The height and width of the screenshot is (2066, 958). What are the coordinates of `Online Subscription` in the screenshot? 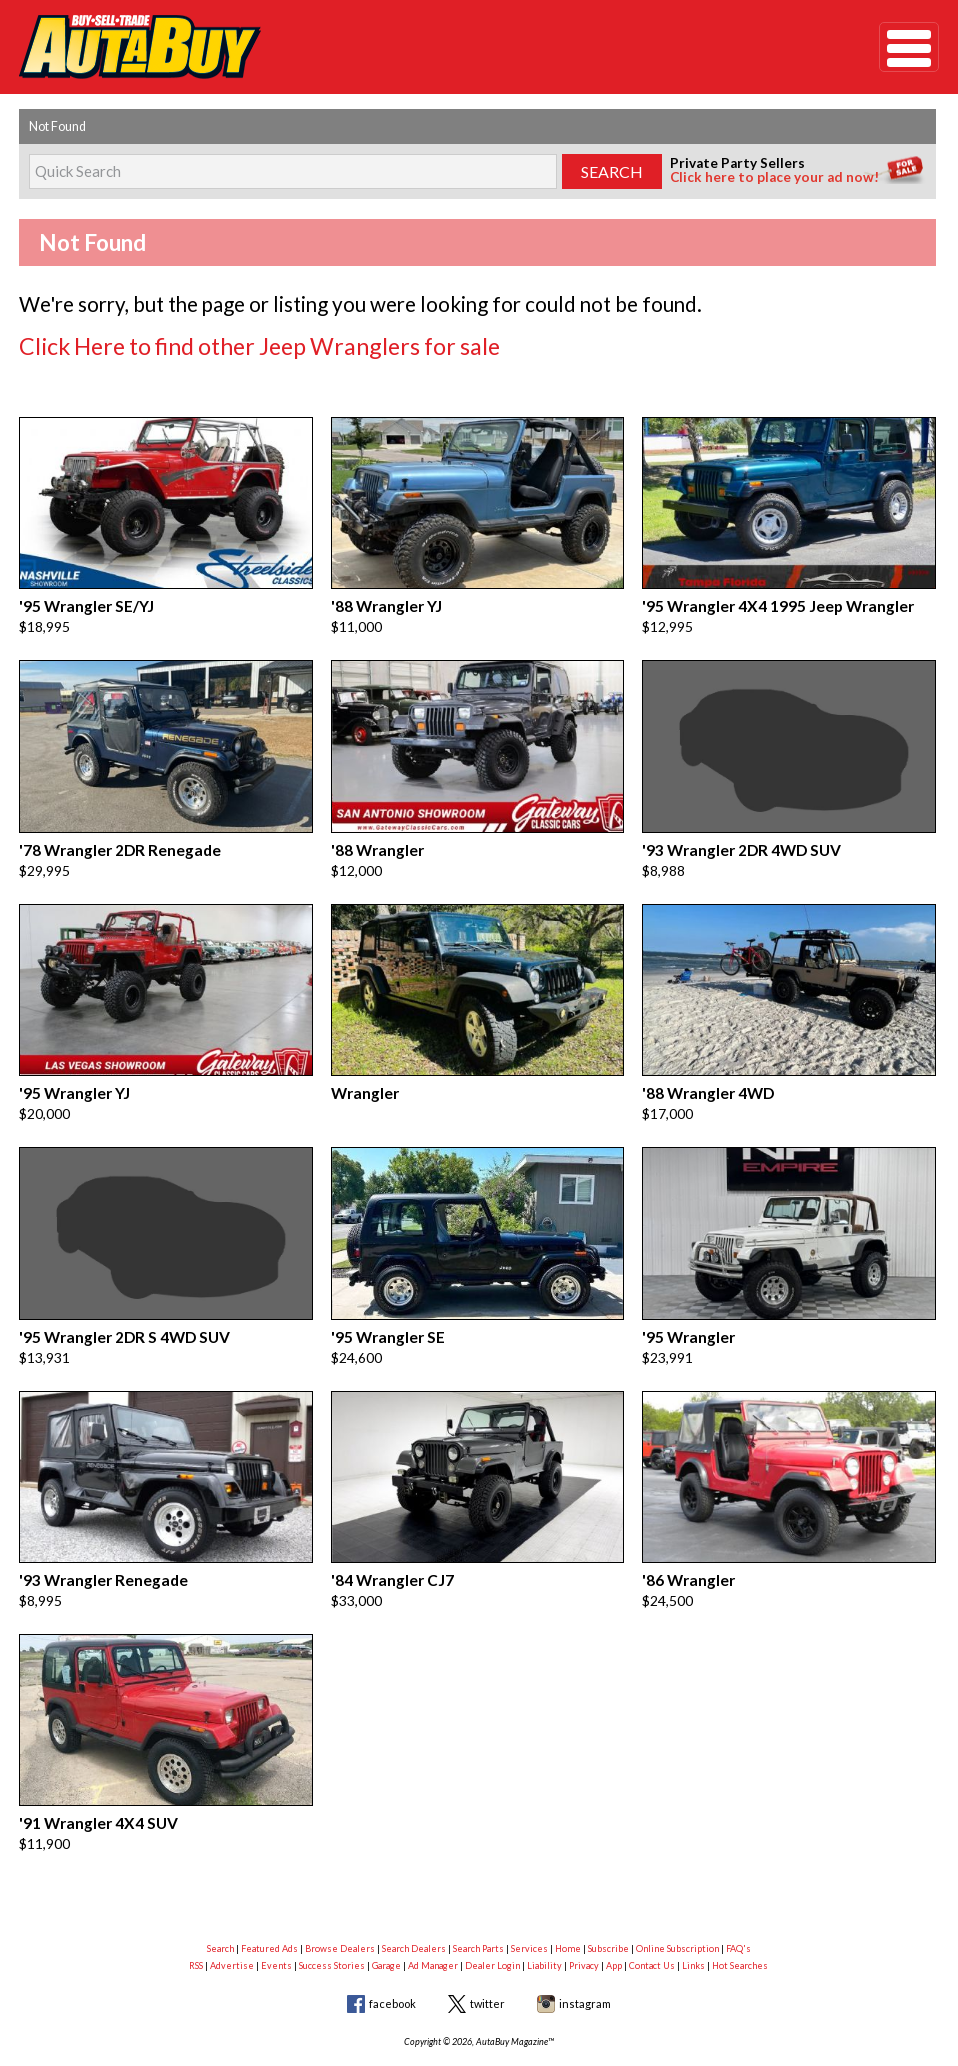 It's located at (677, 1898).